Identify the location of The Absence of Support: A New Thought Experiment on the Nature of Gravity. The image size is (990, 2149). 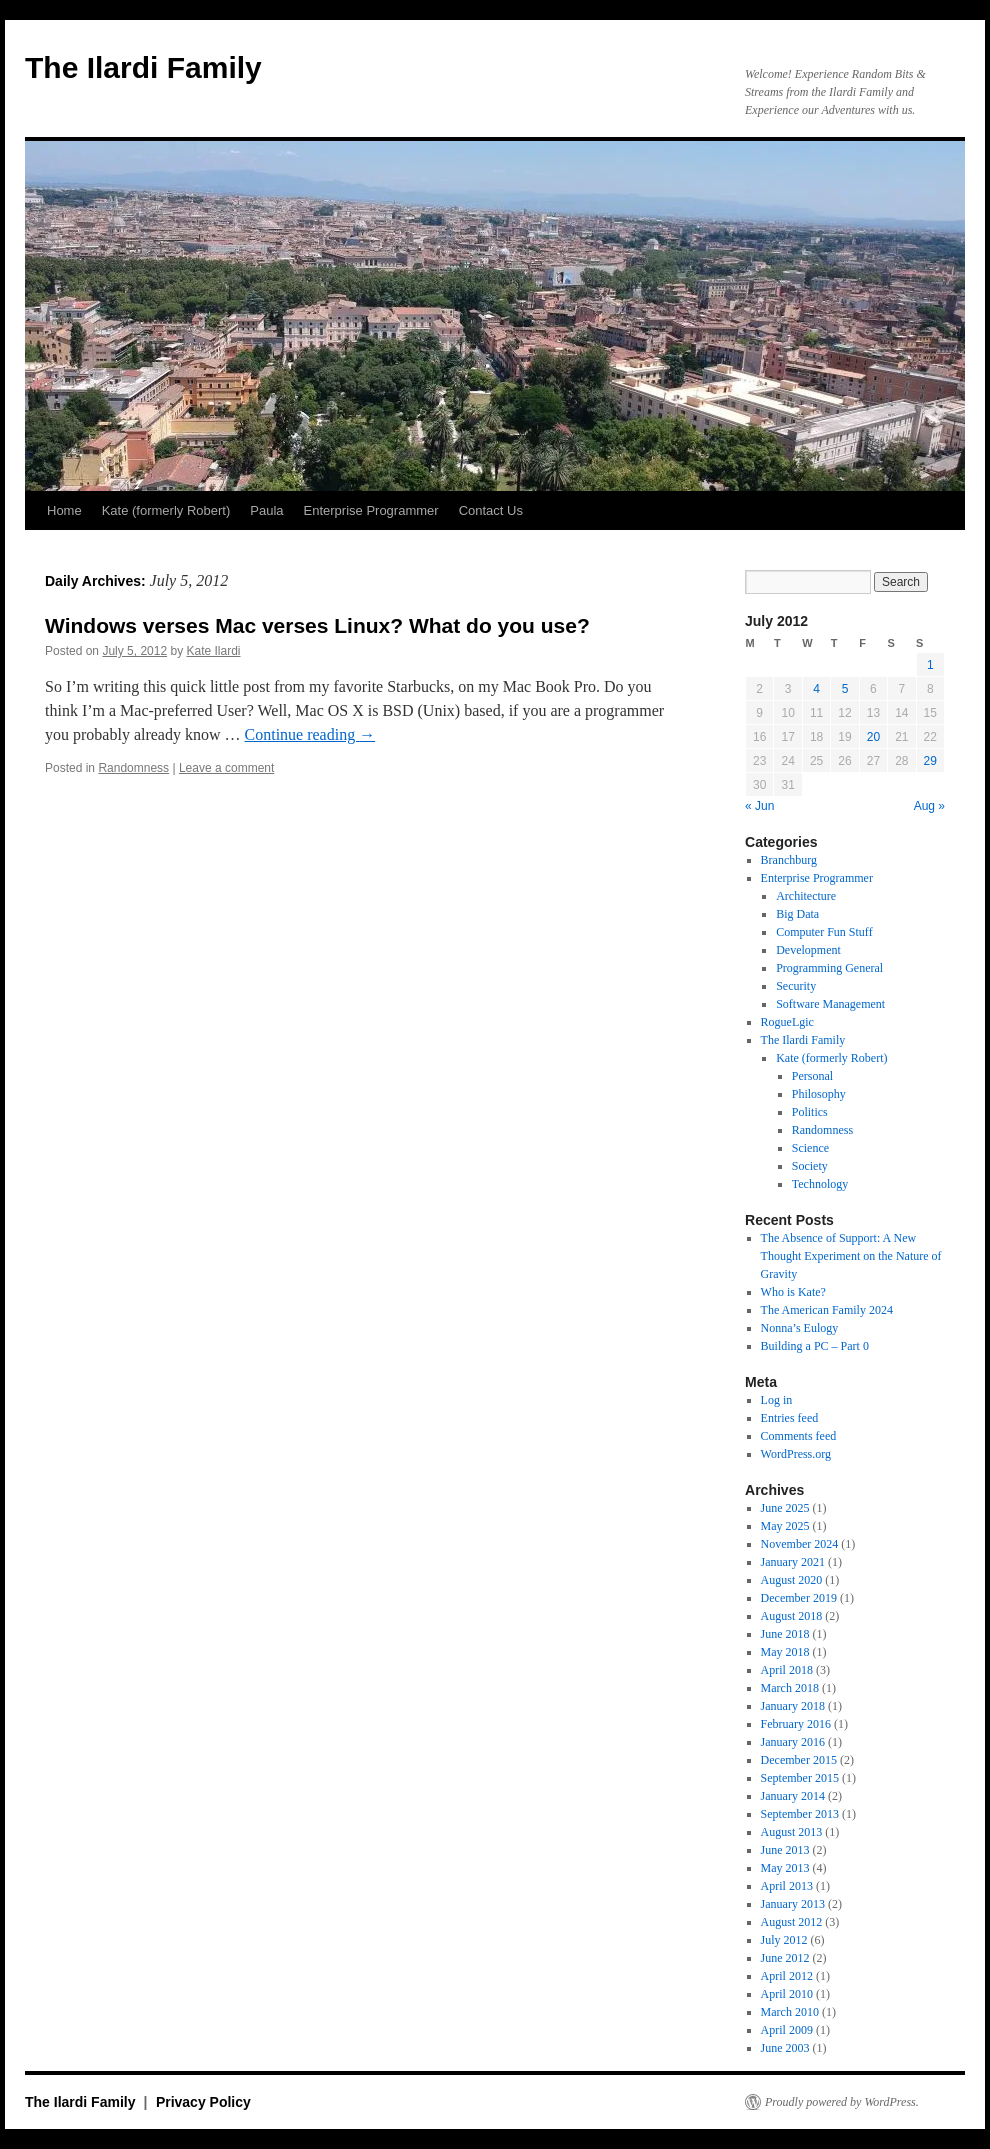
(851, 1256).